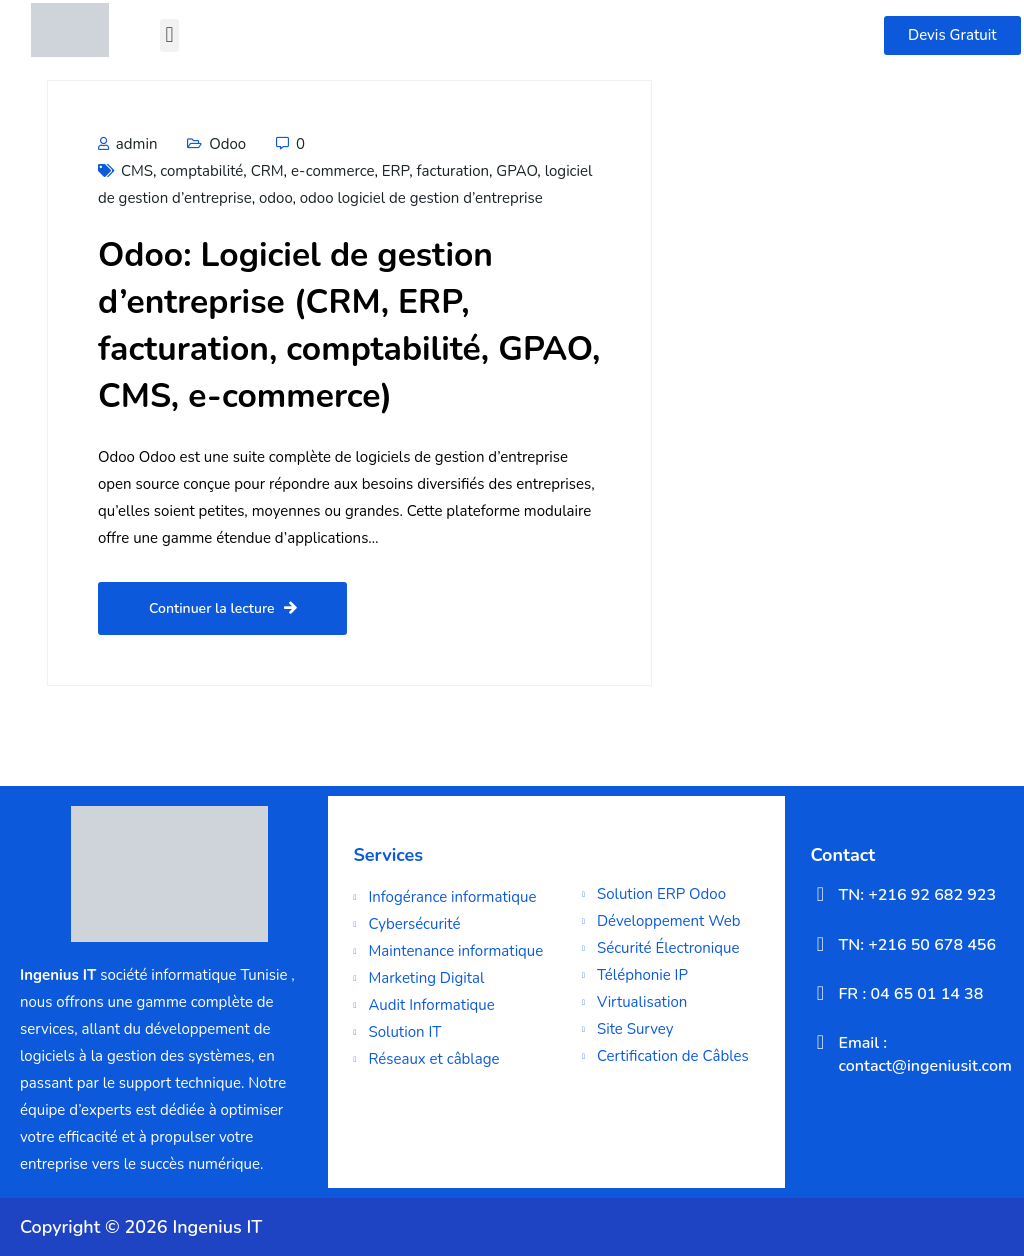 The width and height of the screenshot is (1024, 1256). What do you see at coordinates (349, 325) in the screenshot?
I see `Odoo: Logiciel de gestion d’entreprise (CRM, ERP, facturation, comptabilité, GPAO, CMS, e-commerce)` at bounding box center [349, 325].